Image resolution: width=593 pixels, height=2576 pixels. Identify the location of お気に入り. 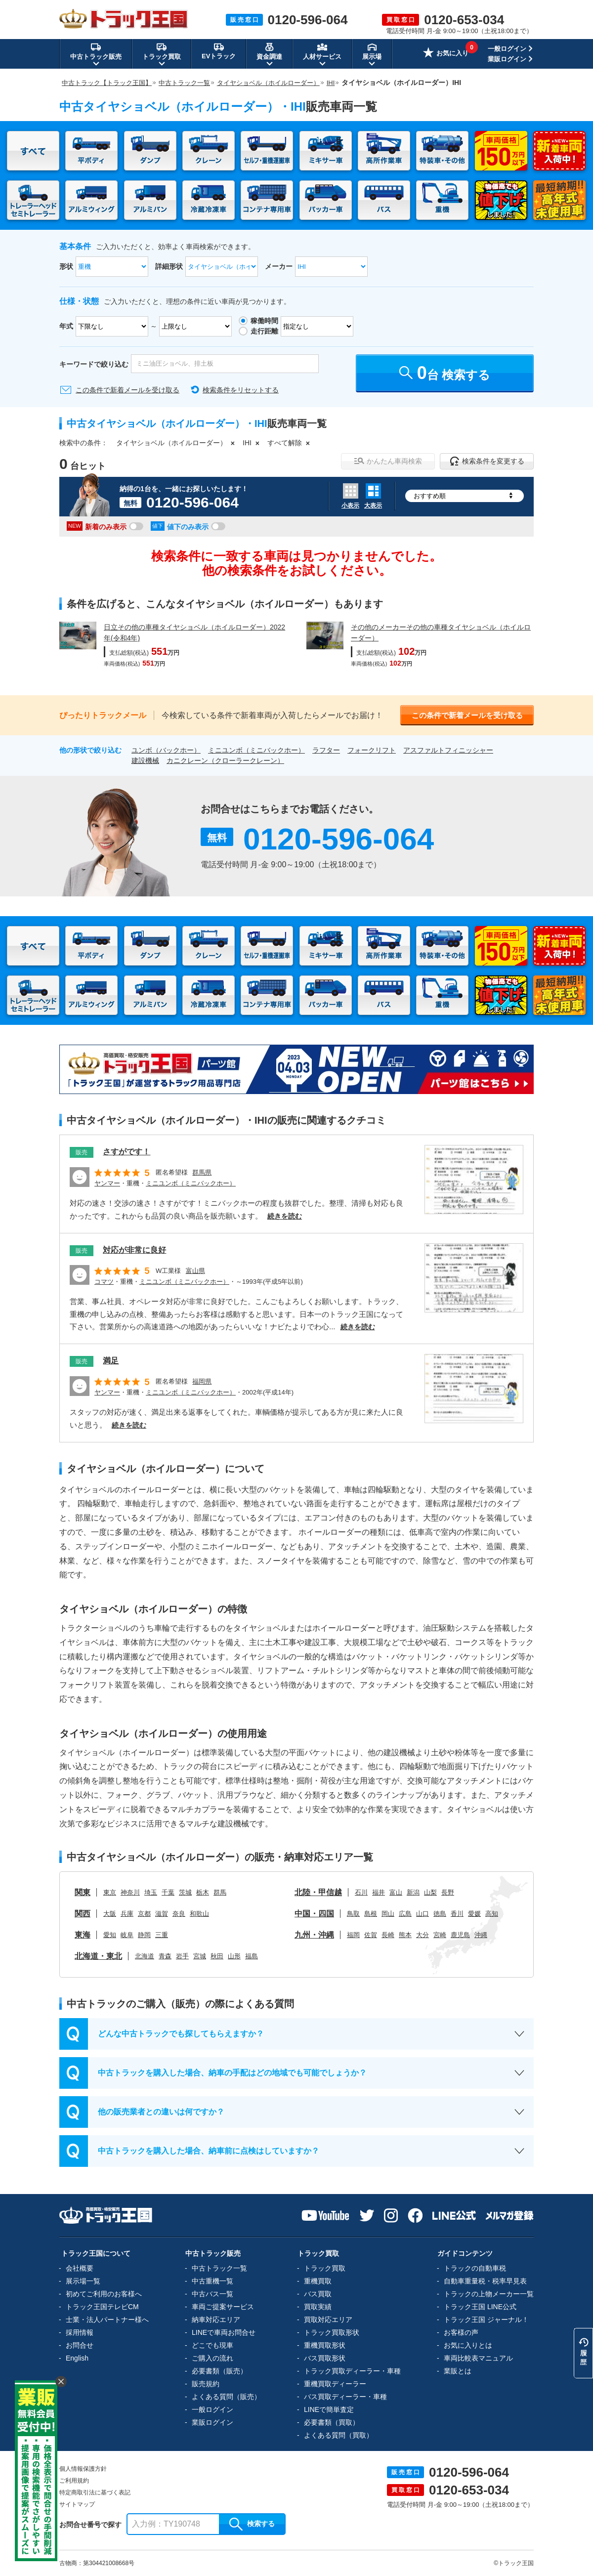
(445, 54).